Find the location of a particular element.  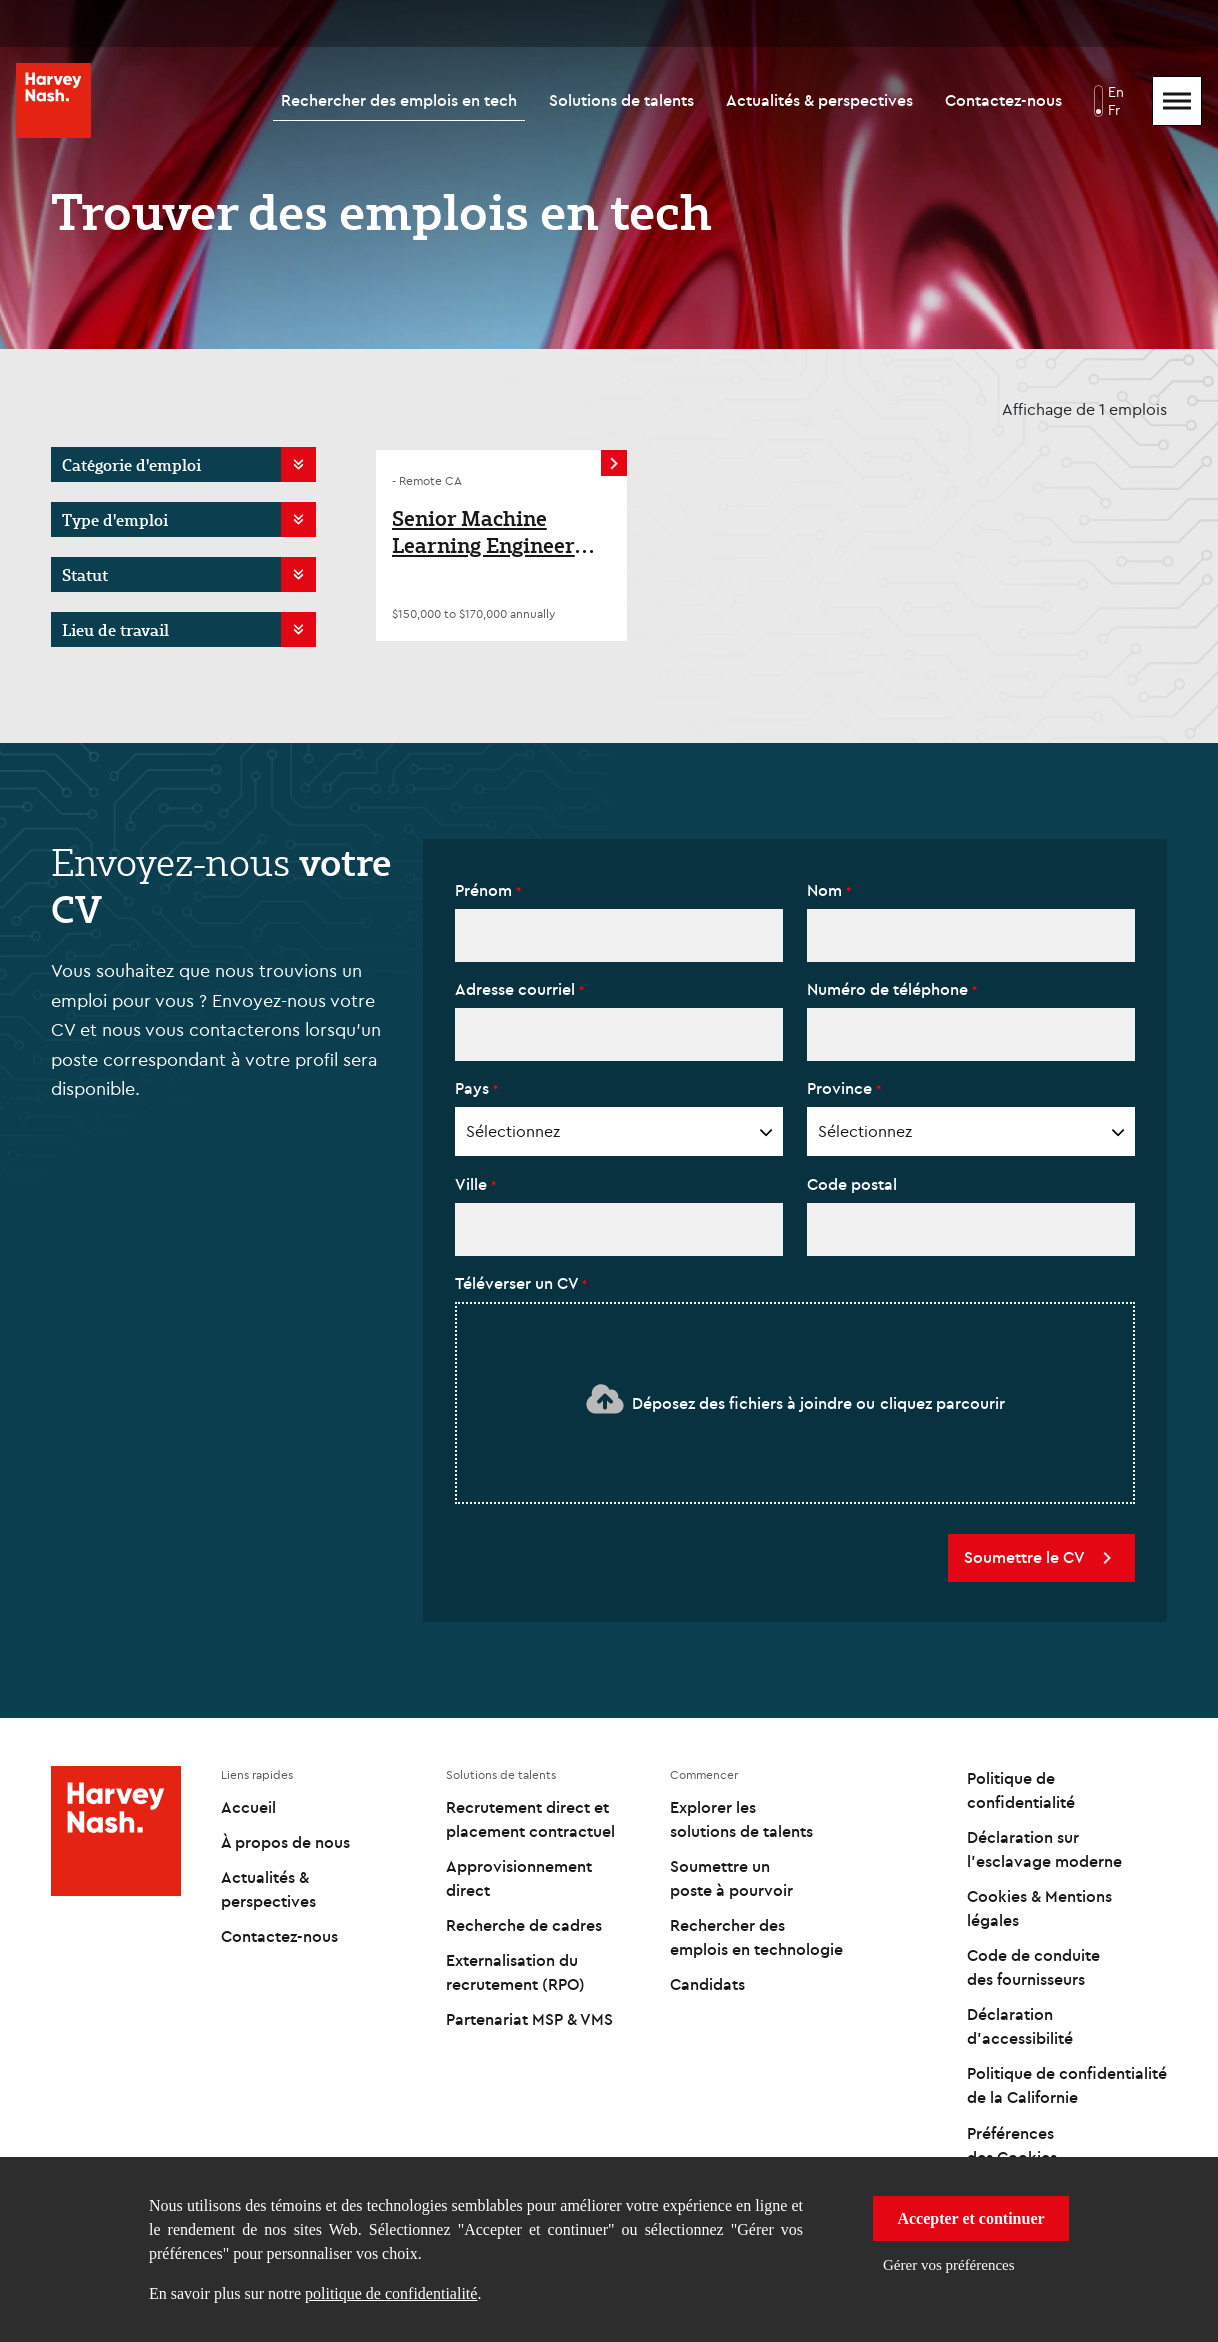

Soumettre le CV is located at coordinates (1041, 1558).